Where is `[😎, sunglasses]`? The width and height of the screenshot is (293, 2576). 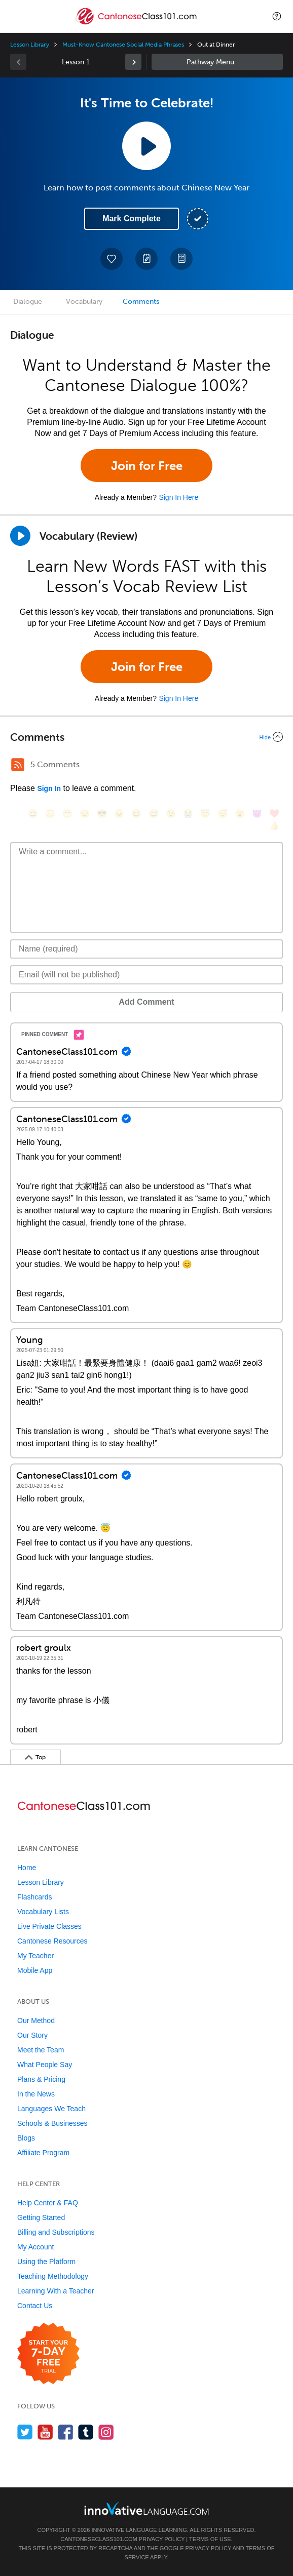 [😎, sunglasses] is located at coordinates (102, 813).